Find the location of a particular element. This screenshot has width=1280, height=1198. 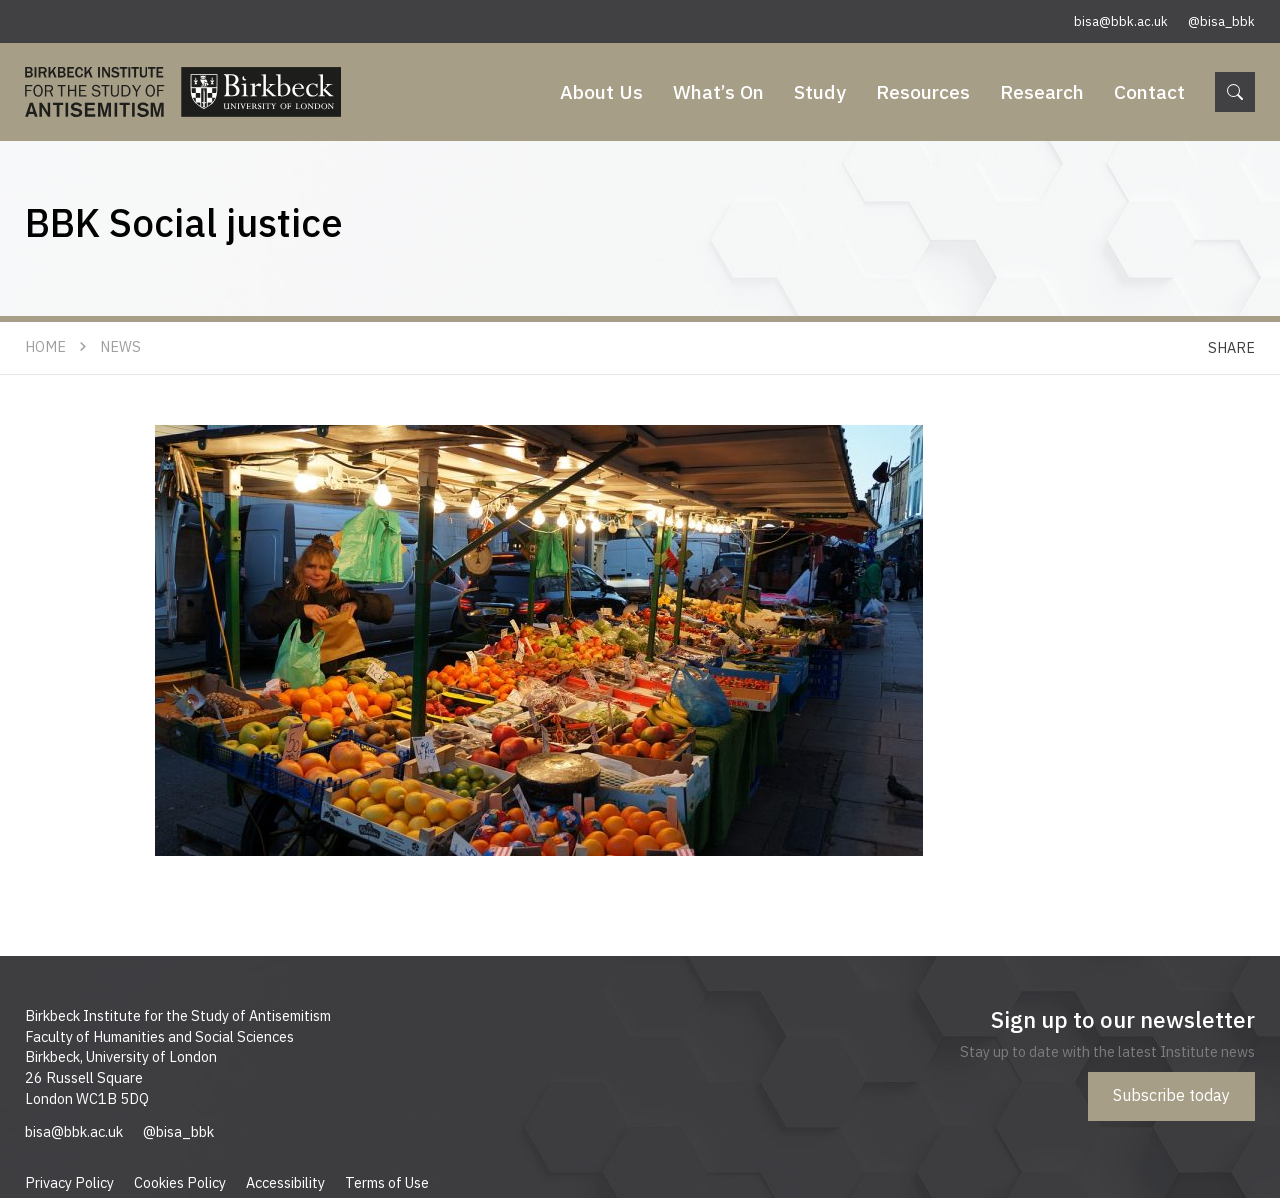

Contact is located at coordinates (1149, 91).